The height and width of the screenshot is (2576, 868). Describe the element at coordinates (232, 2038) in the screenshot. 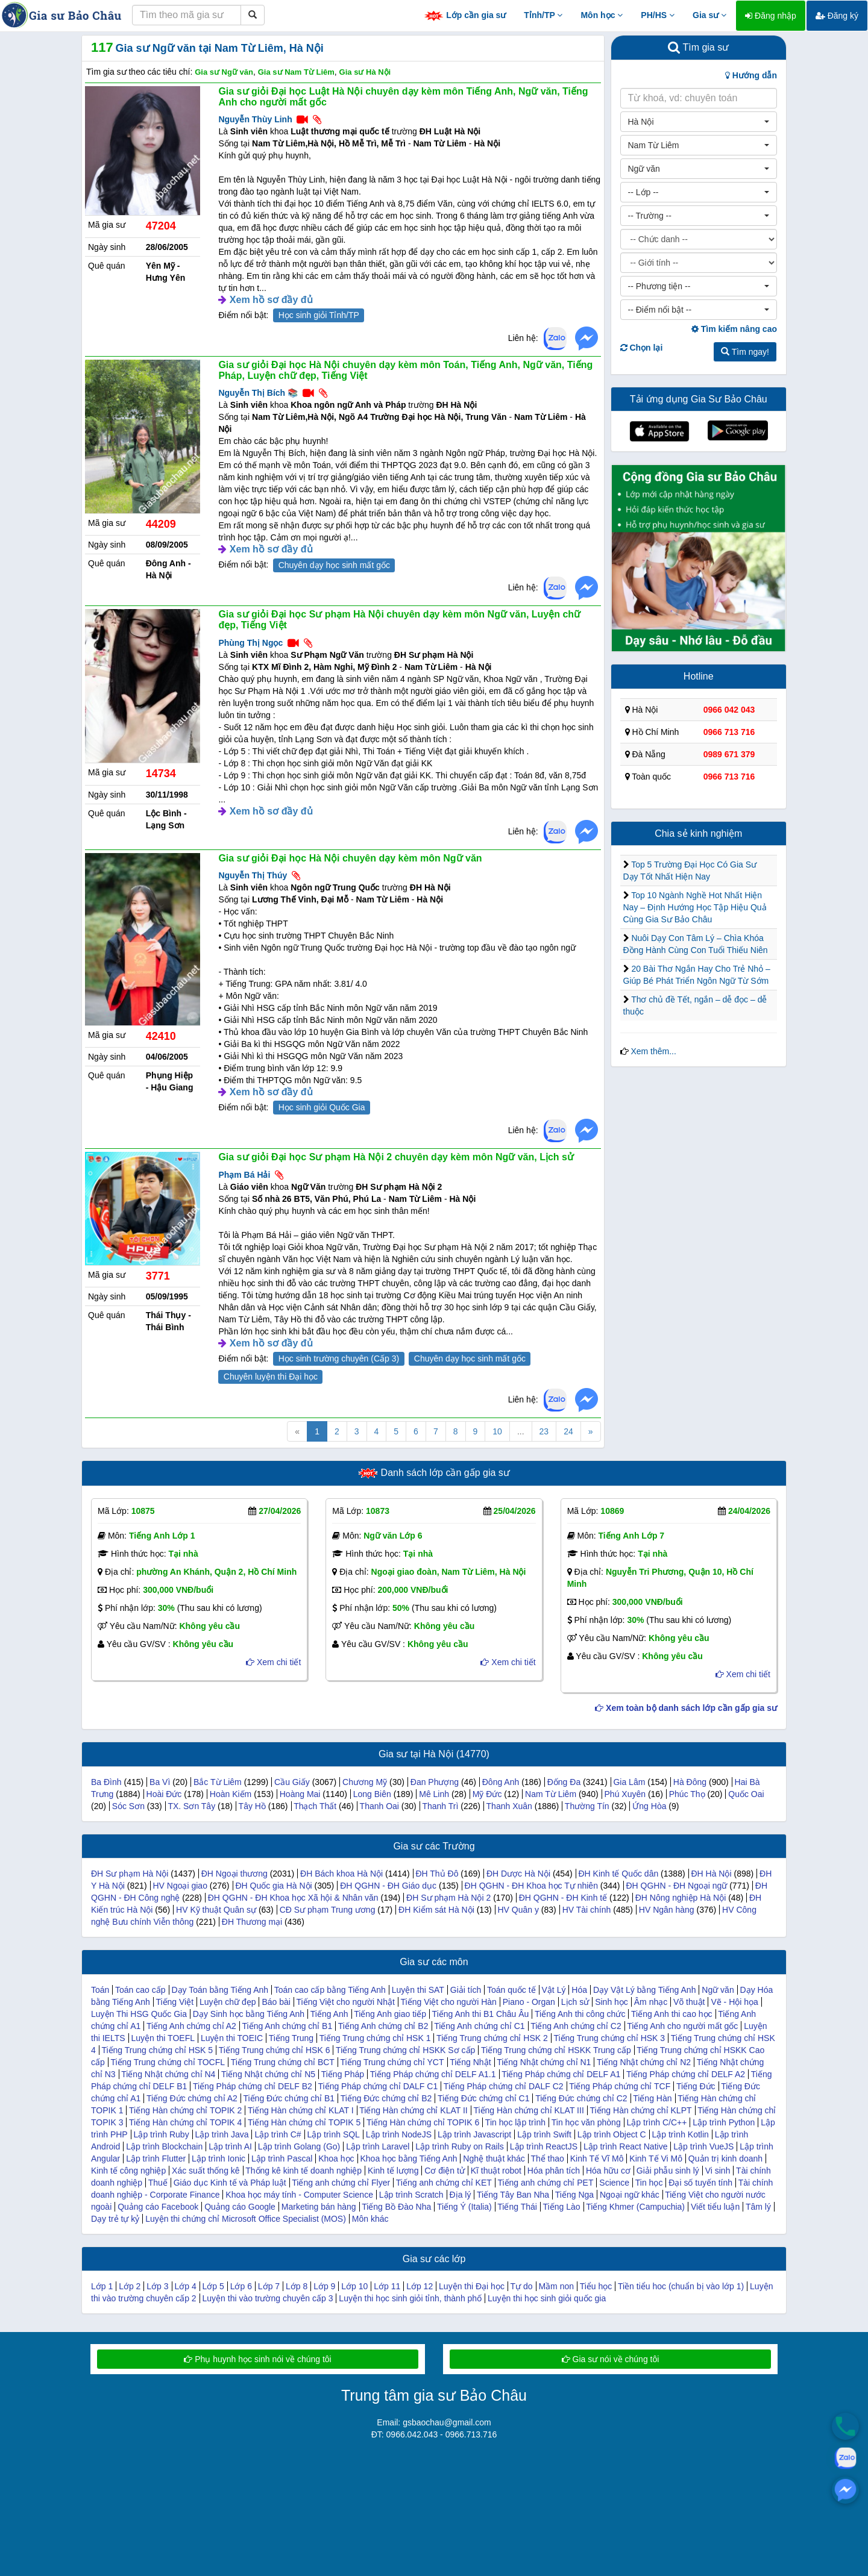

I see `Luyện thi TOEIC` at that location.